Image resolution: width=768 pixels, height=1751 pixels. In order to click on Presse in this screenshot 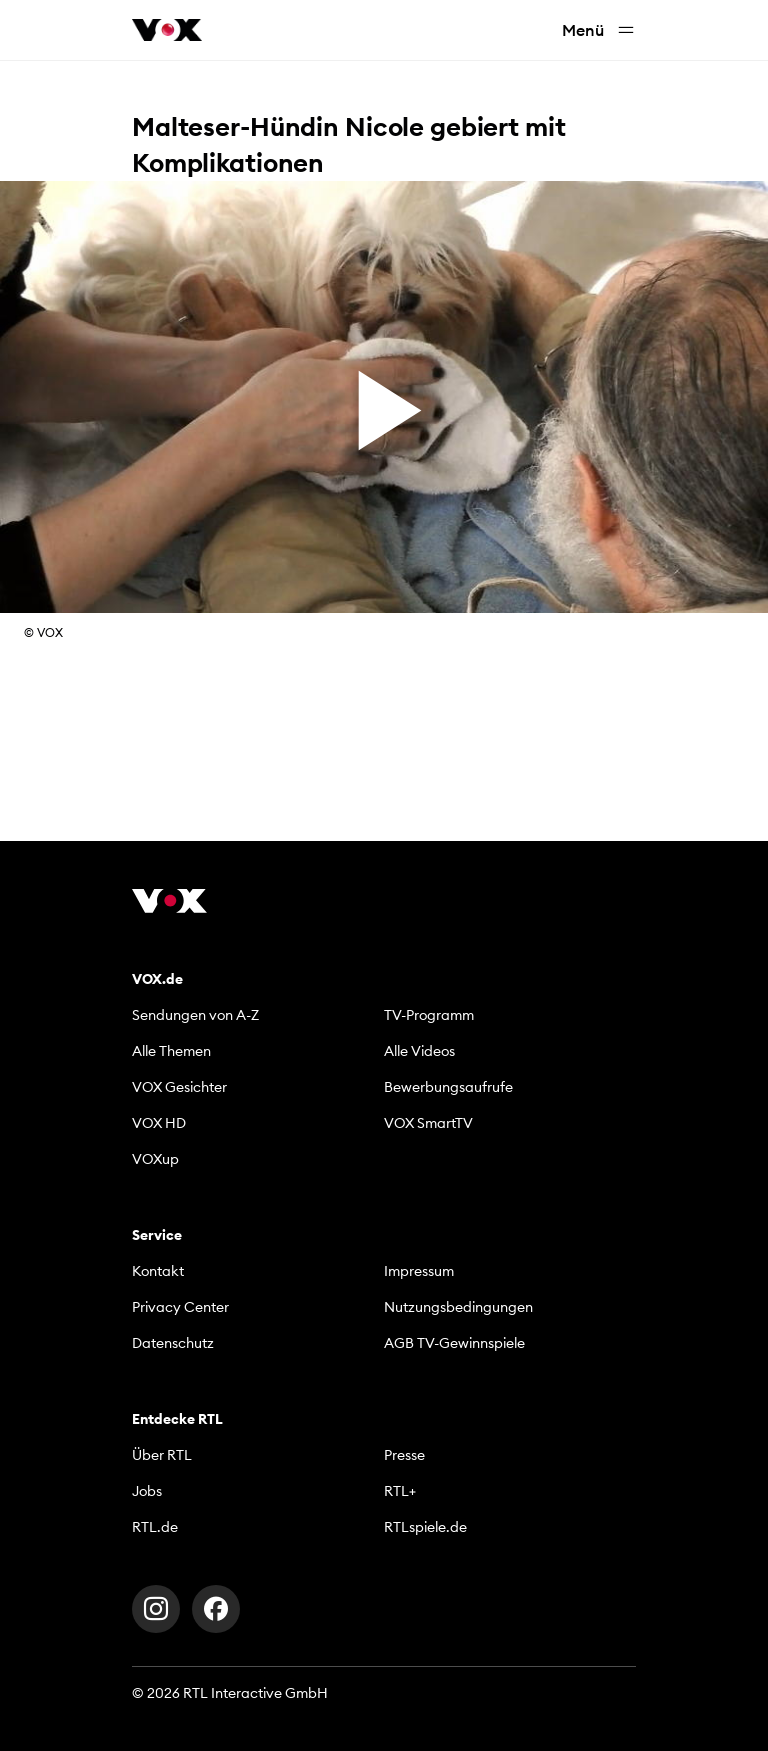, I will do `click(404, 1455)`.